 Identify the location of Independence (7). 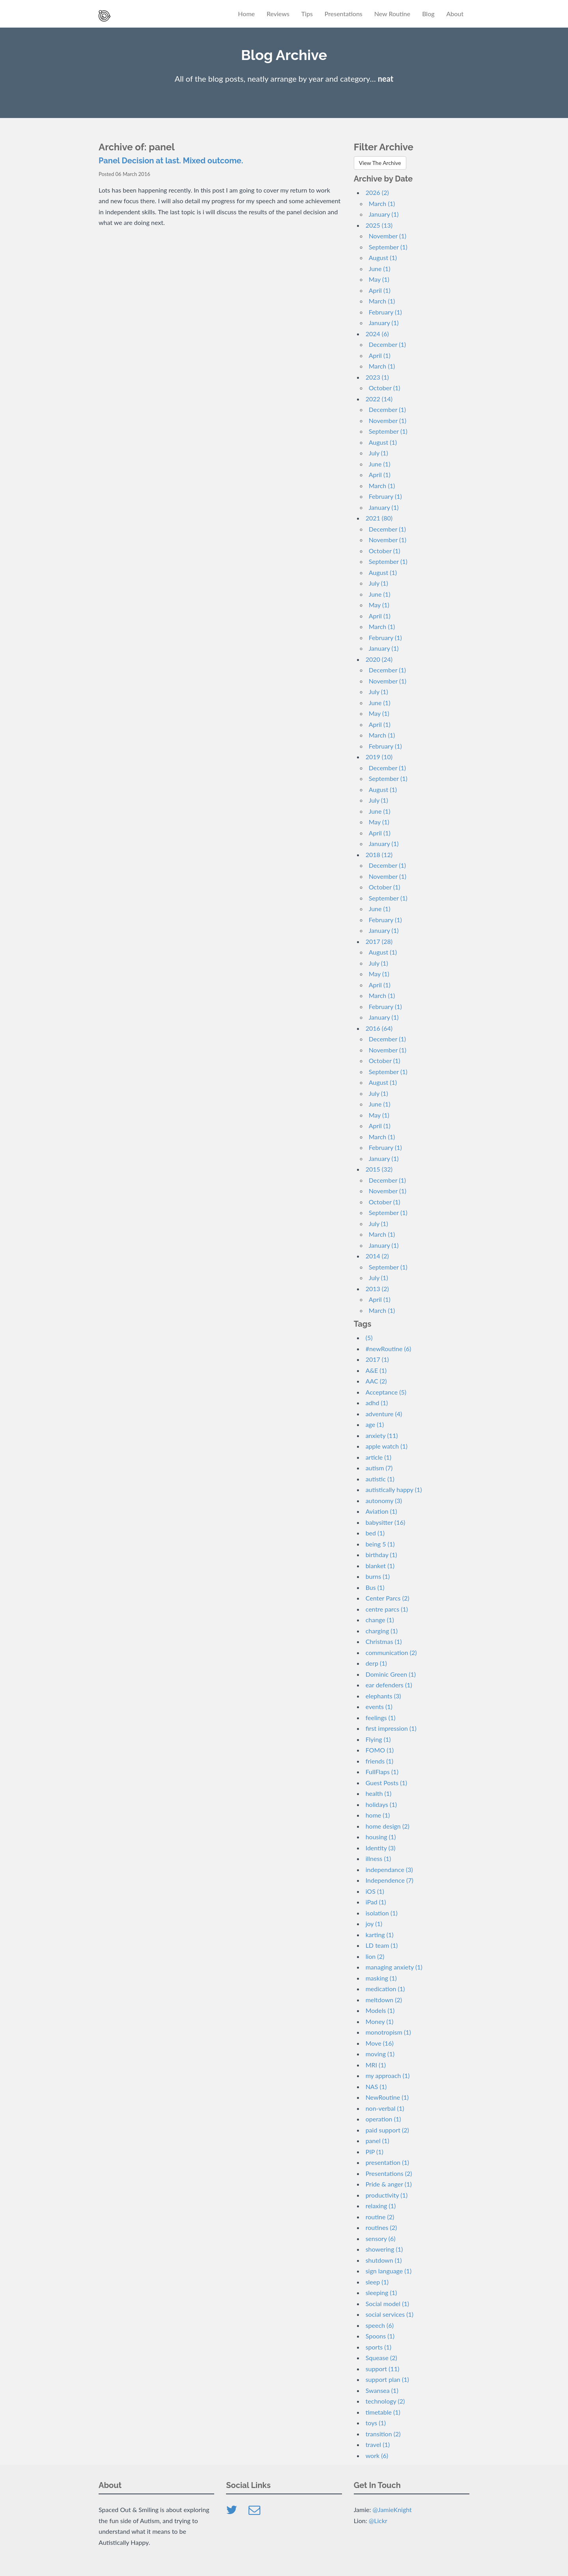
(389, 1880).